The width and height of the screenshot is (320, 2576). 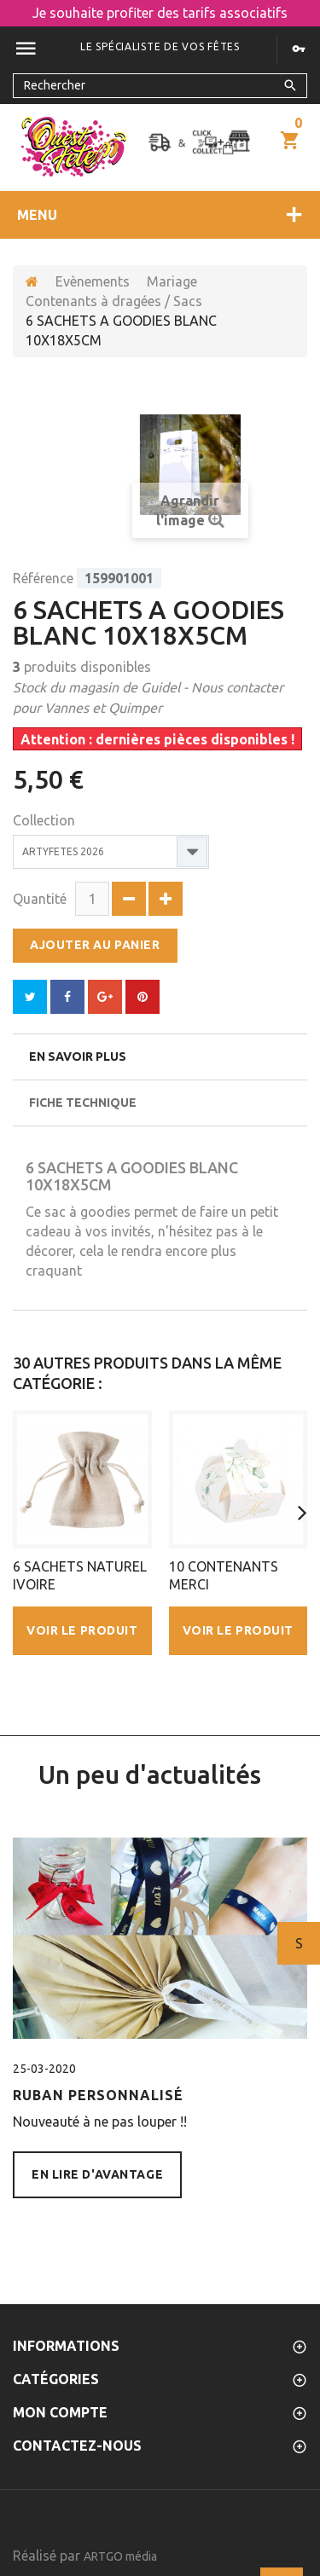 I want to click on ARTGO média, so click(x=120, y=2556).